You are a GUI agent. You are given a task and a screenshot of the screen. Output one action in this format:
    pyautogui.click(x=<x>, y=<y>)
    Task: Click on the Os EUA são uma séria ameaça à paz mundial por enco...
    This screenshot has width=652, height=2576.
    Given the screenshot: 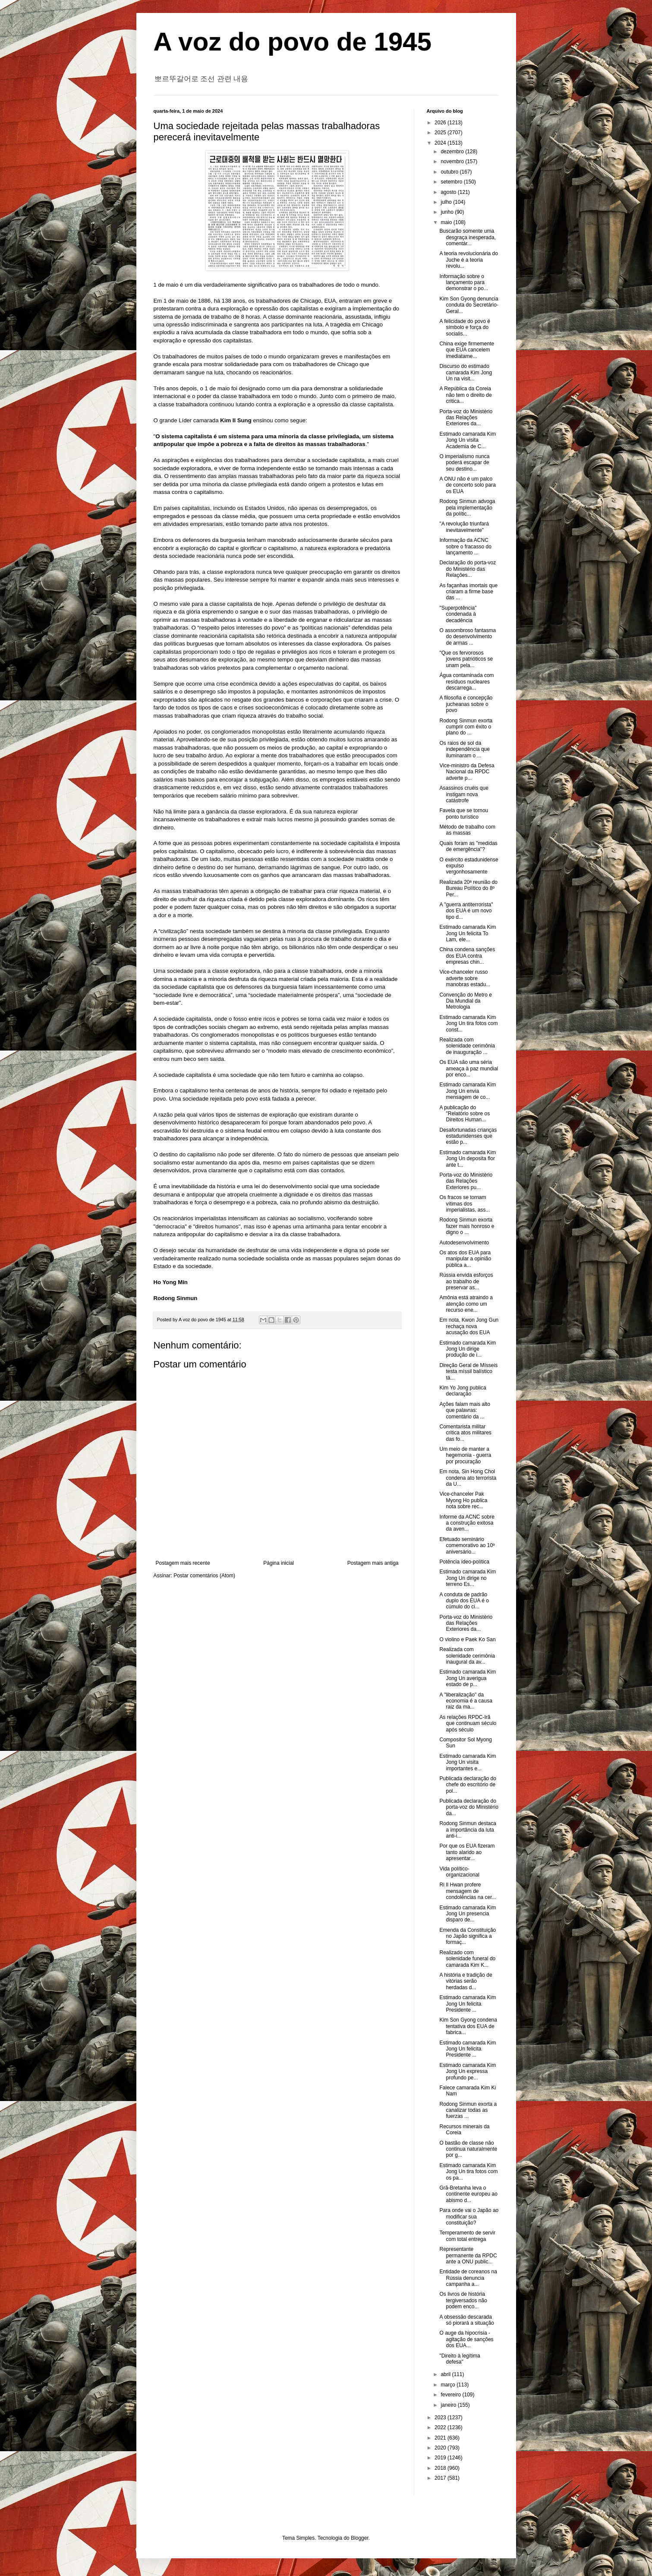 What is the action you would take?
    pyautogui.click(x=468, y=1068)
    